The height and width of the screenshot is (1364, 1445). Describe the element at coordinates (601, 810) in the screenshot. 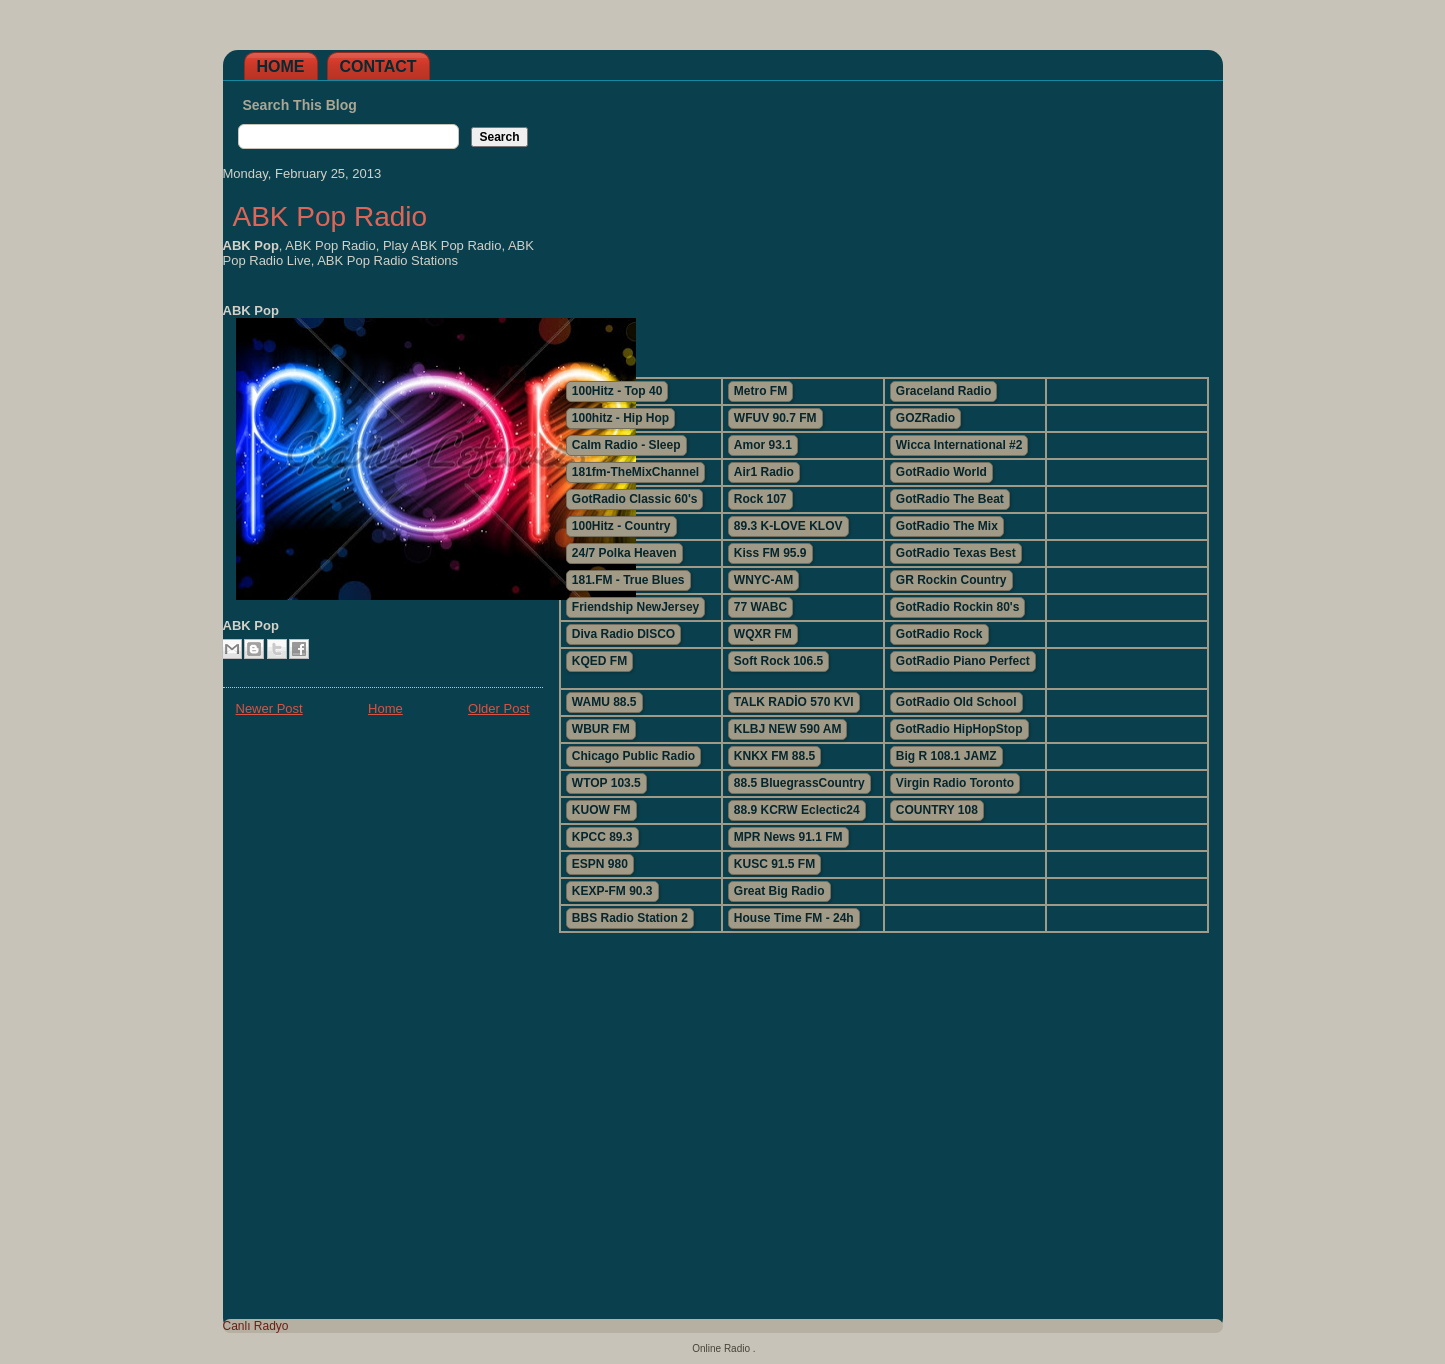

I see `KUOW FM` at that location.